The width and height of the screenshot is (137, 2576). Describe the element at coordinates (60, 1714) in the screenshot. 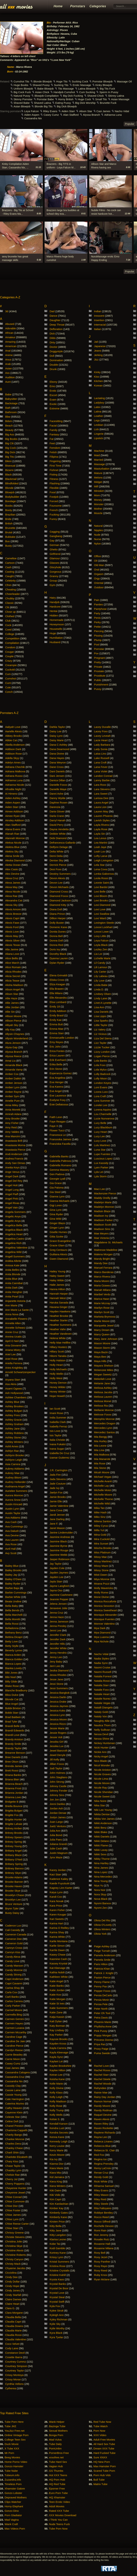

I see `Jessica Lynn` at that location.